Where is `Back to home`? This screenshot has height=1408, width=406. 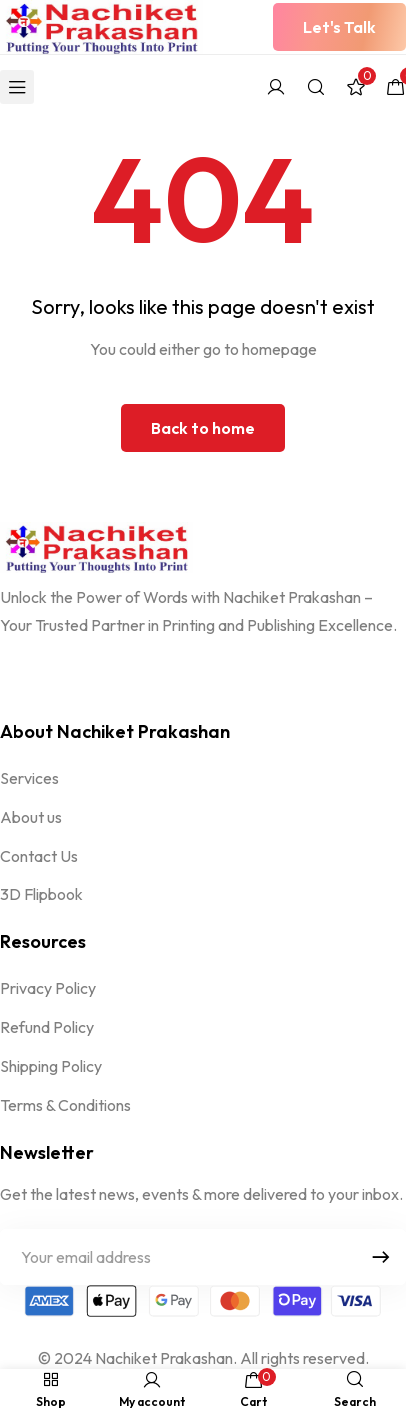 Back to home is located at coordinates (203, 428).